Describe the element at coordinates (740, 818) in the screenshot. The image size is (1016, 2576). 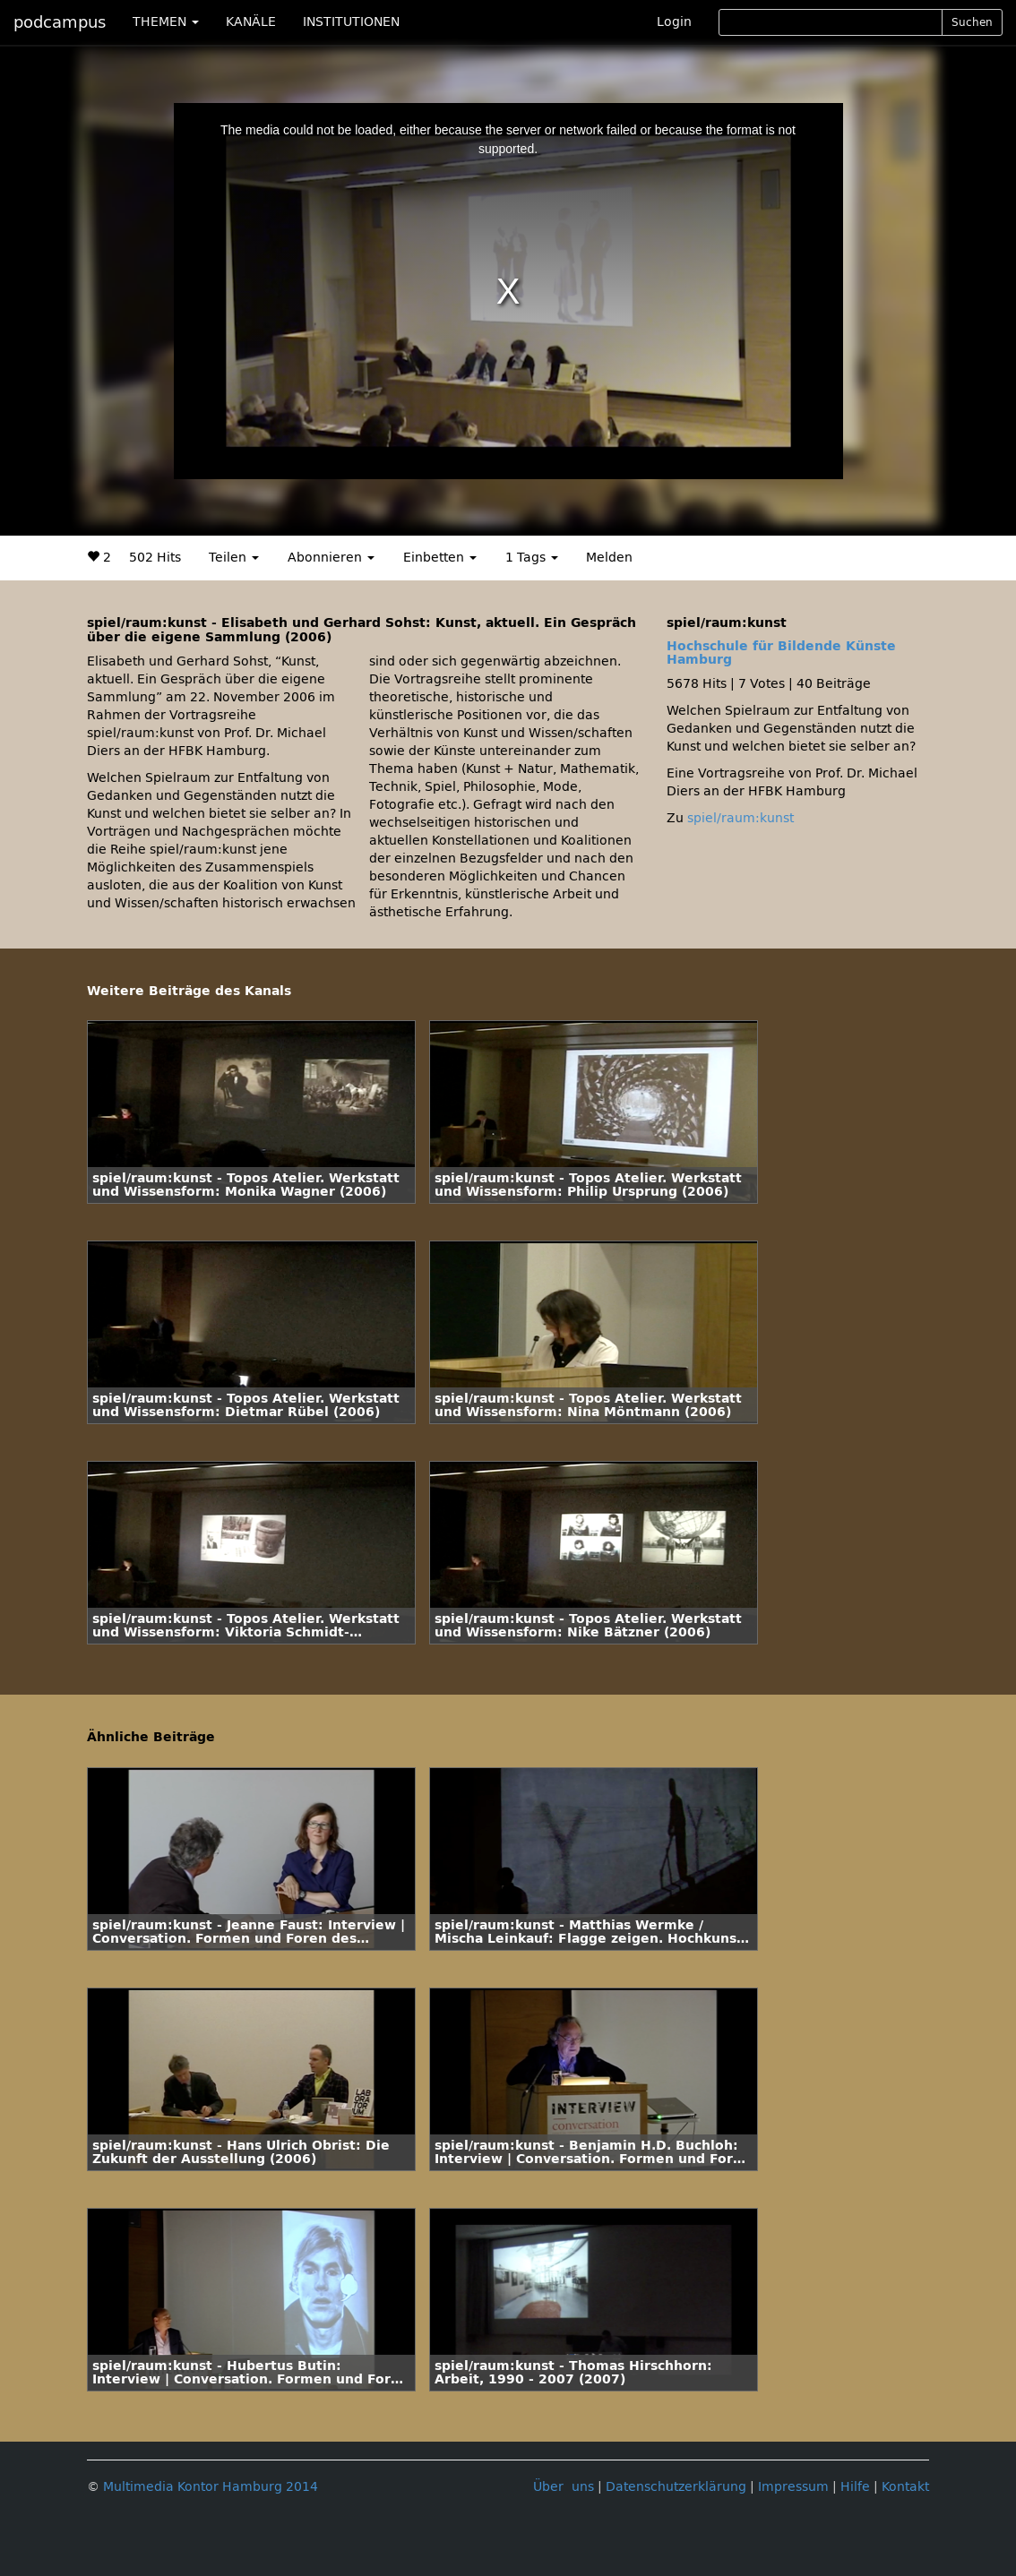
I see `spiel/raum:kunst` at that location.